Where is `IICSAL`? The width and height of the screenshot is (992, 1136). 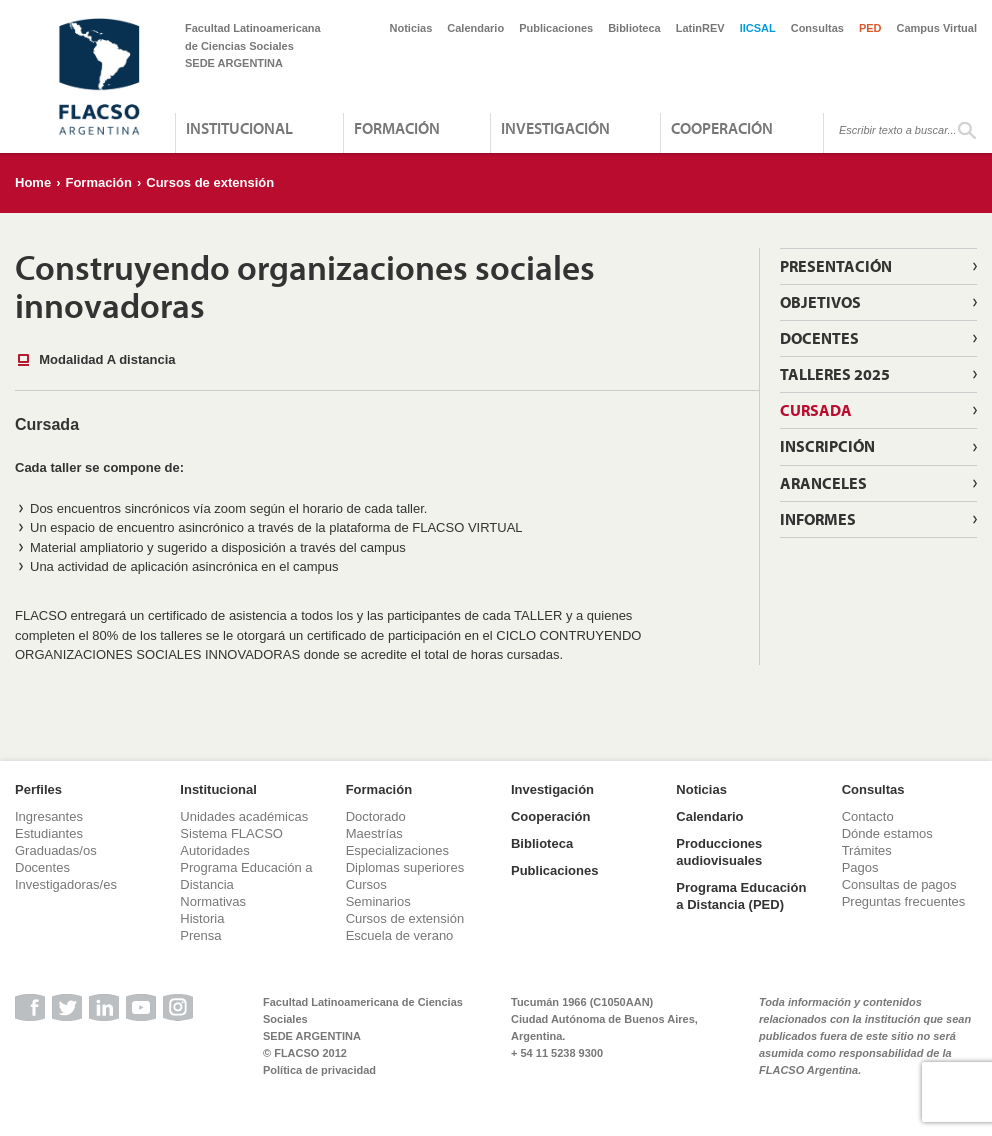 IICSAL is located at coordinates (758, 28).